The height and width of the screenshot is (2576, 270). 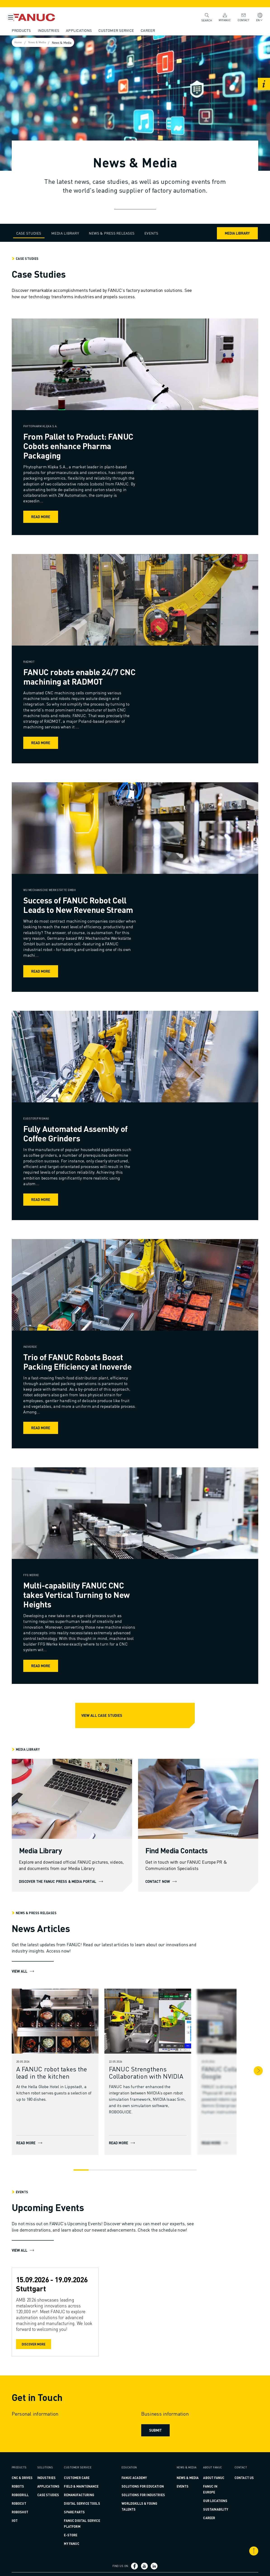 What do you see at coordinates (242, 2543) in the screenshot?
I see `[Scroll to top]` at bounding box center [242, 2543].